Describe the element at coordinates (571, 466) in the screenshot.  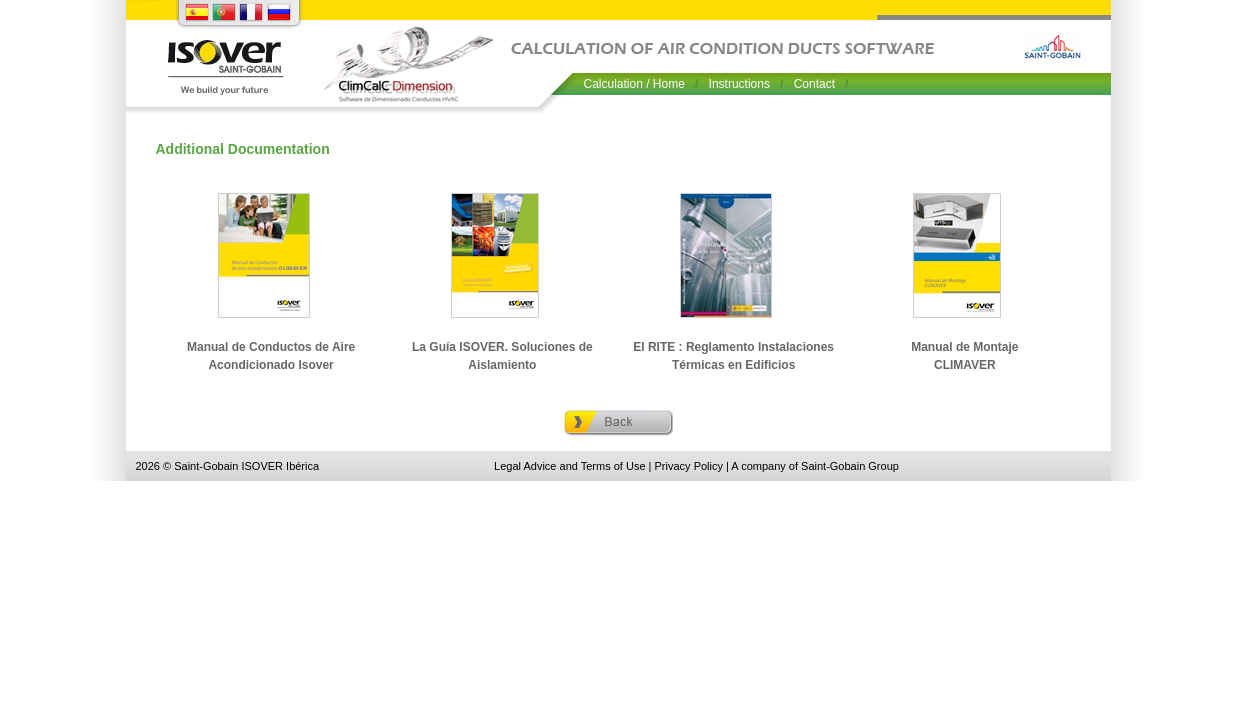
I see `Legal Advice and Terms of Use` at that location.